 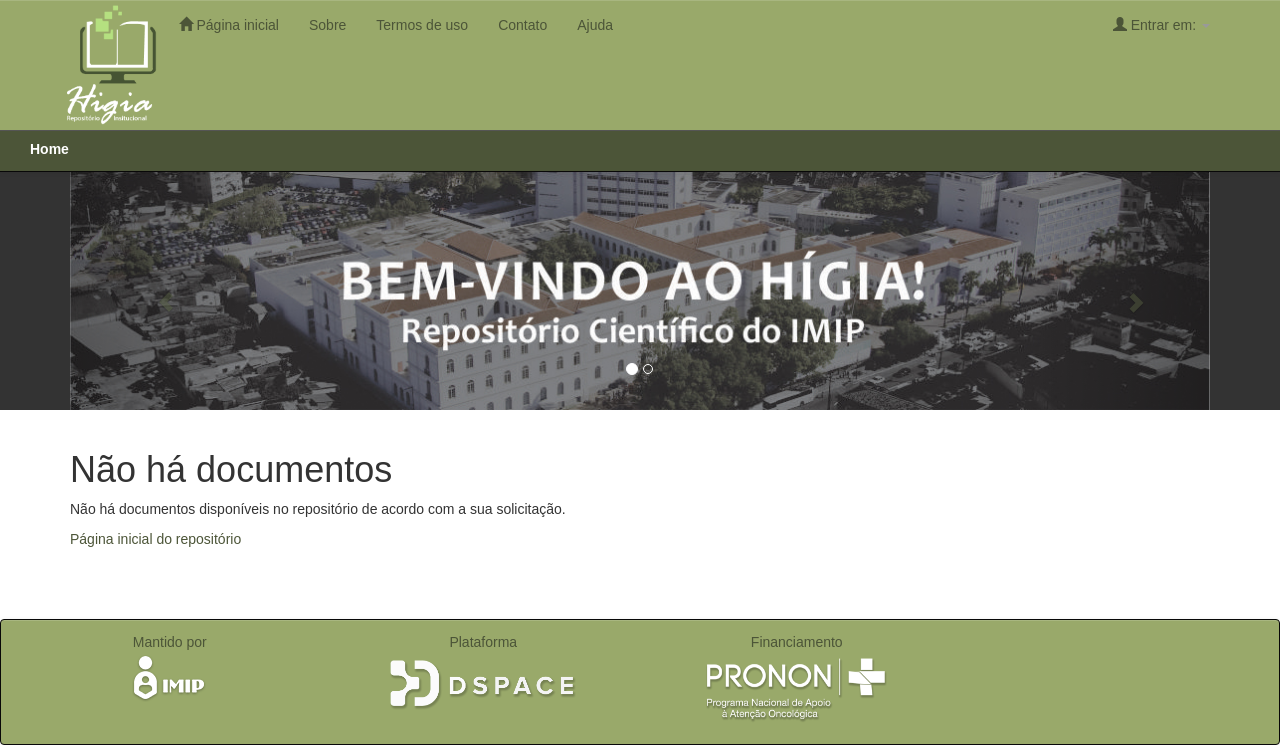 What do you see at coordinates (422, 25) in the screenshot?
I see `Termos de uso` at bounding box center [422, 25].